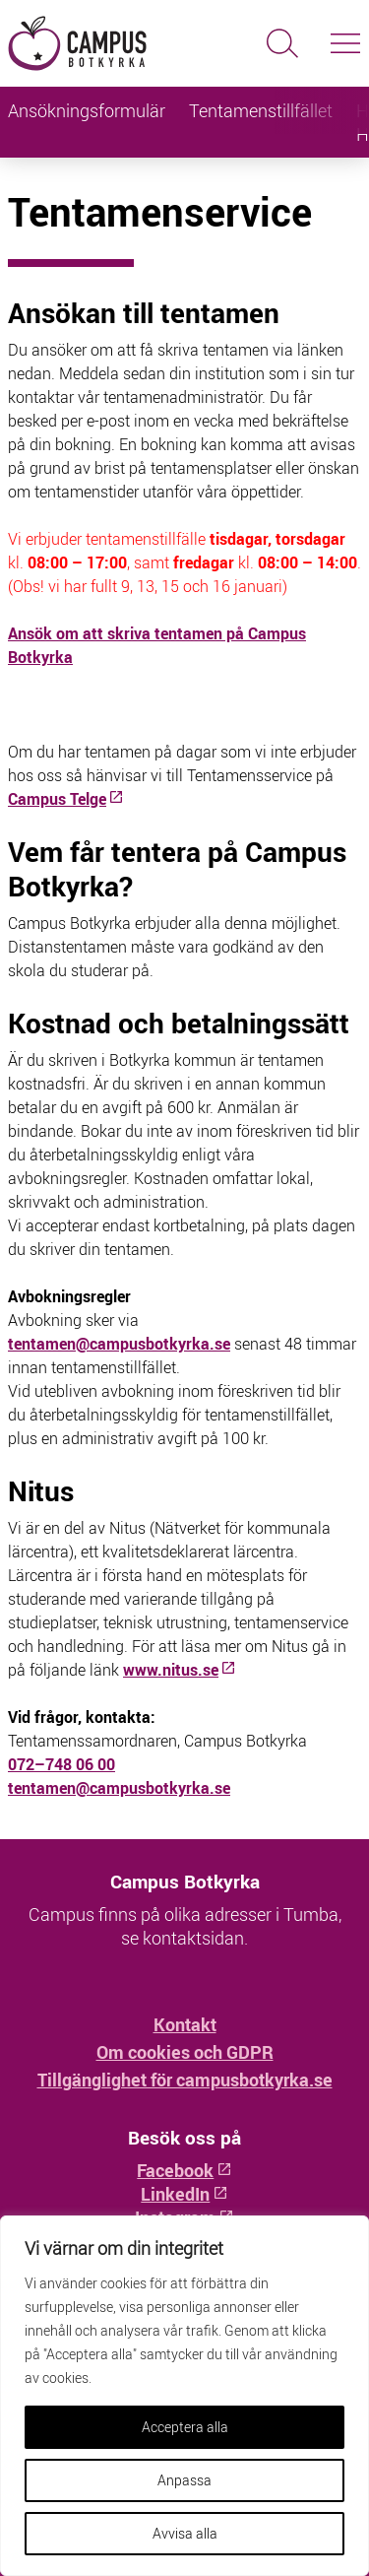  What do you see at coordinates (66, 799) in the screenshot?
I see `[Campus Telge: Öppnas i ny flik]` at bounding box center [66, 799].